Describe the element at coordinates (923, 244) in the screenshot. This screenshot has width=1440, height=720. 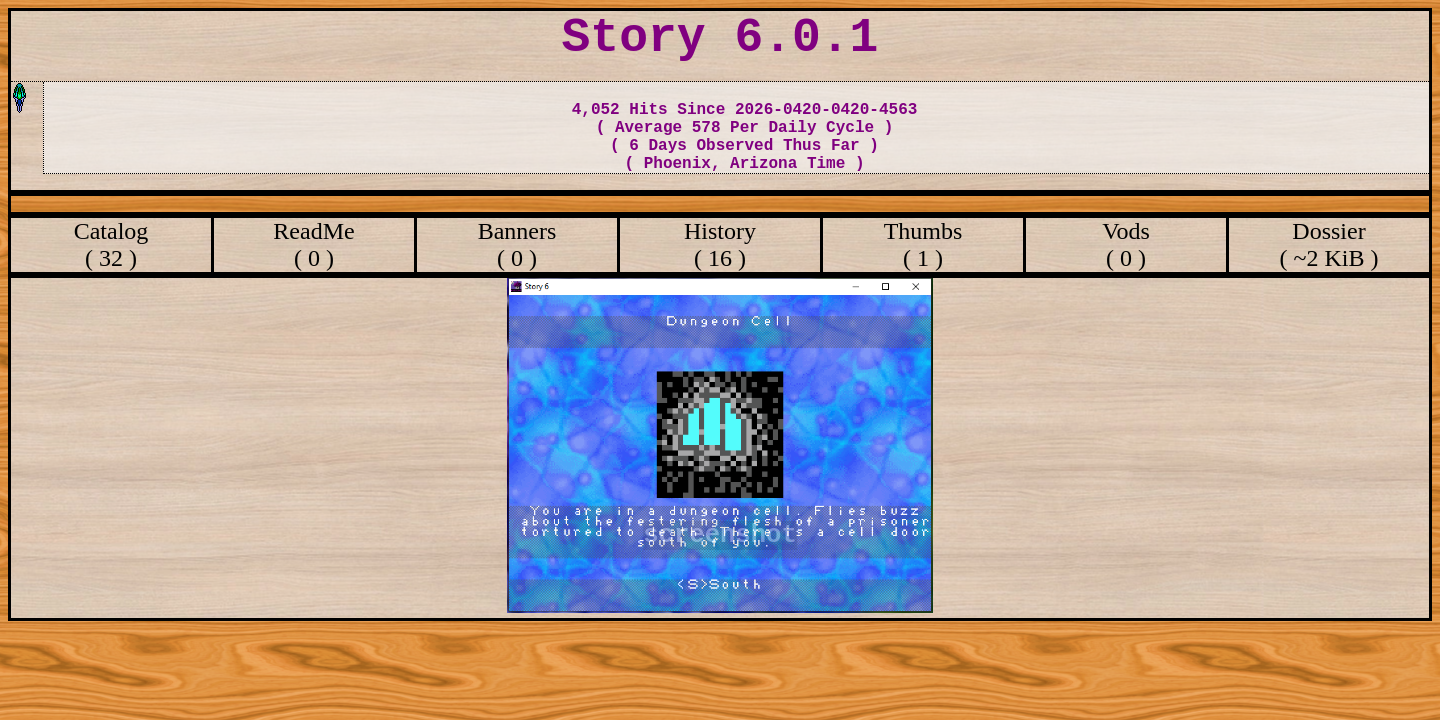
I see `Thumbs ( 1 )` at that location.